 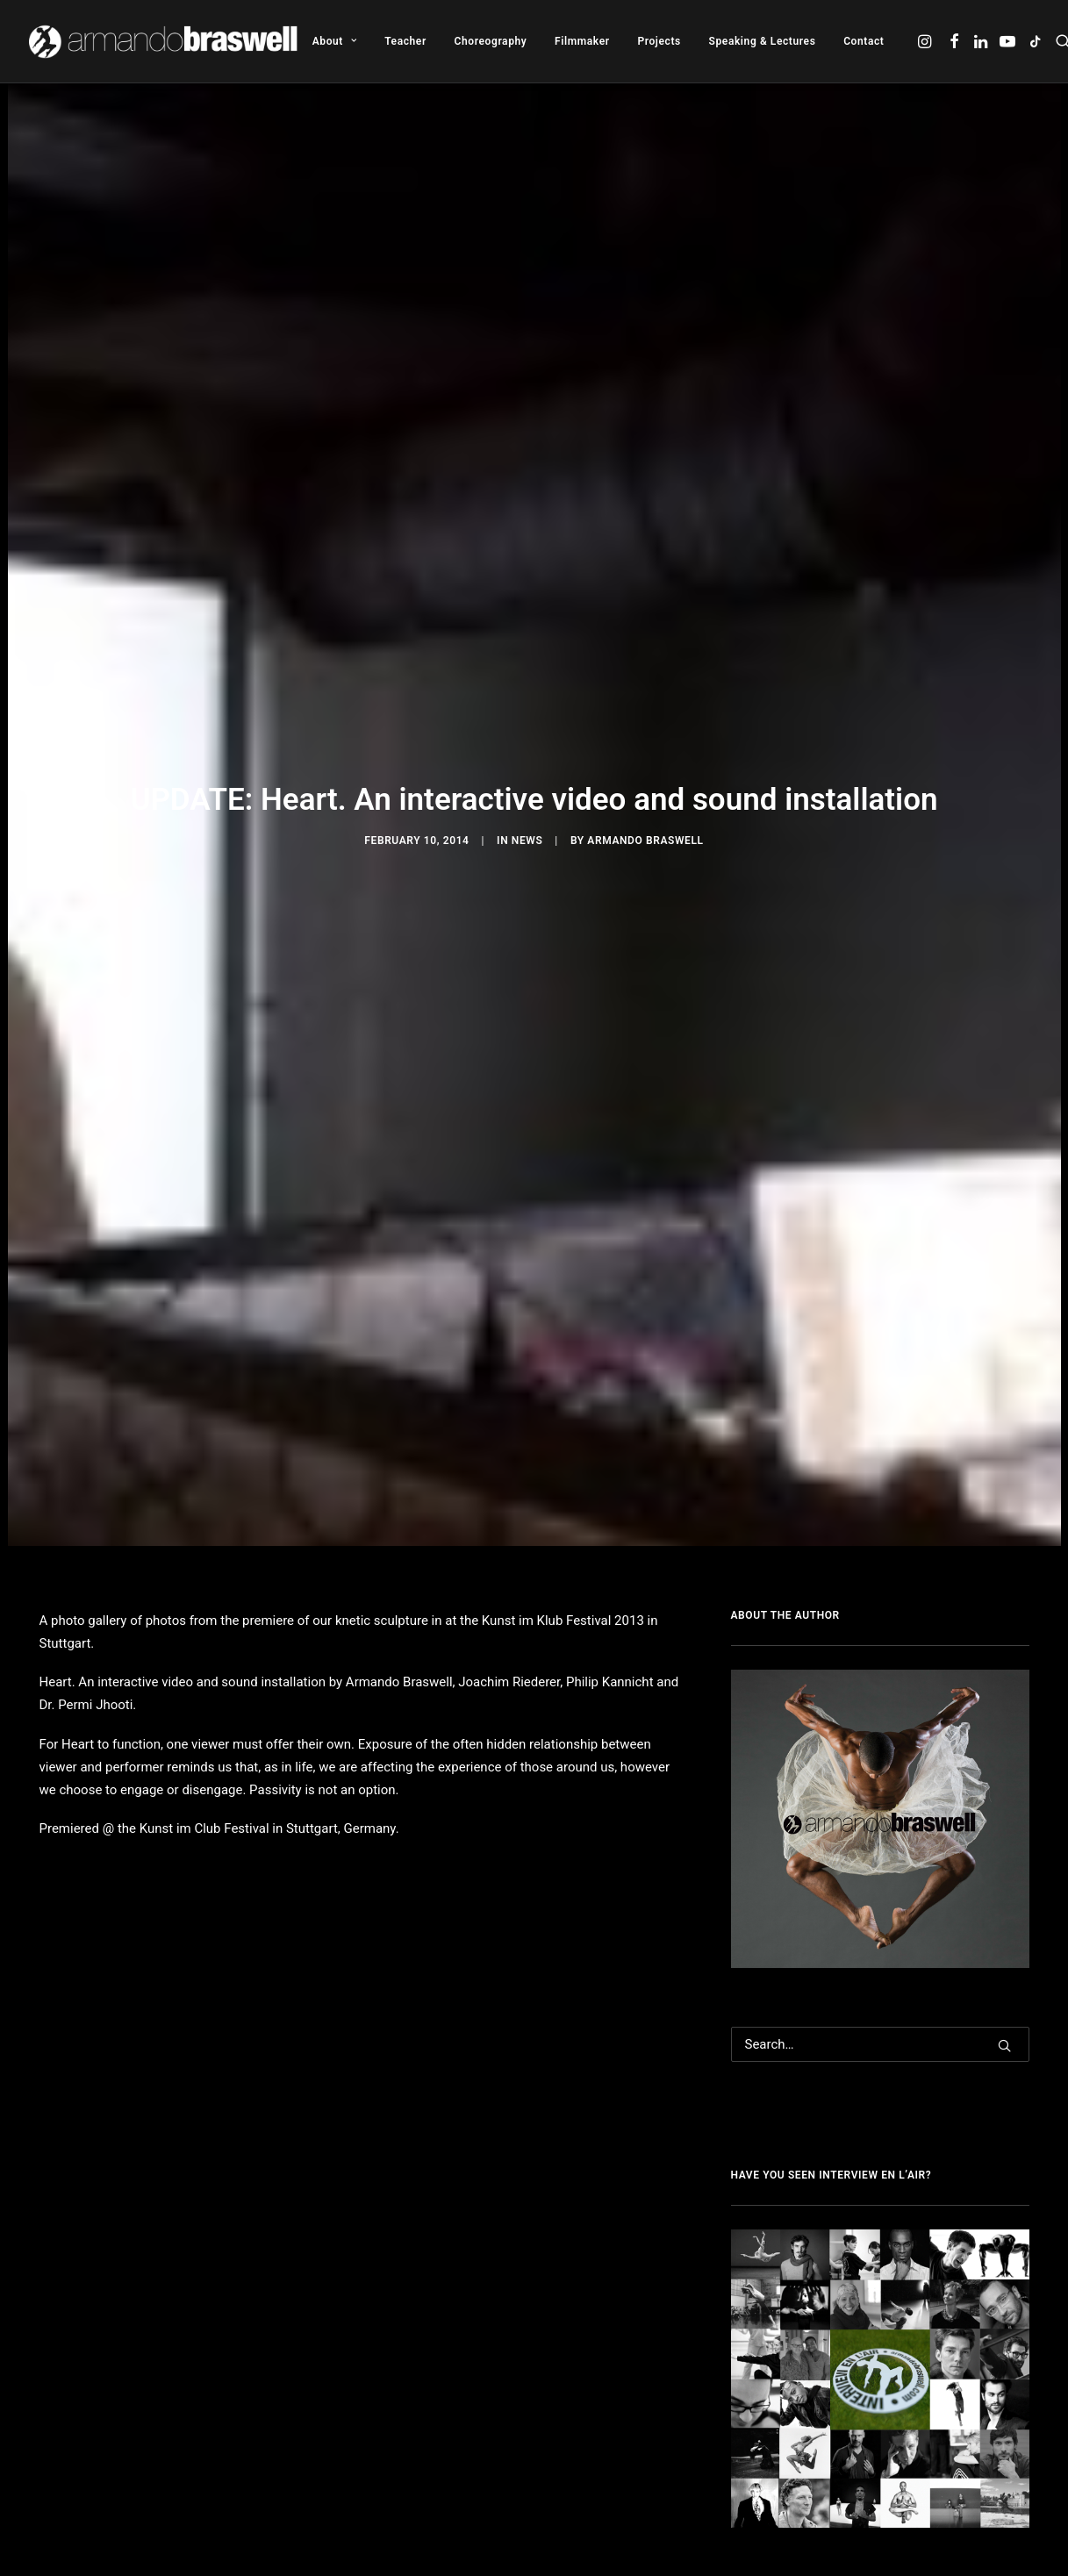 What do you see at coordinates (658, 41) in the screenshot?
I see `Projects` at bounding box center [658, 41].